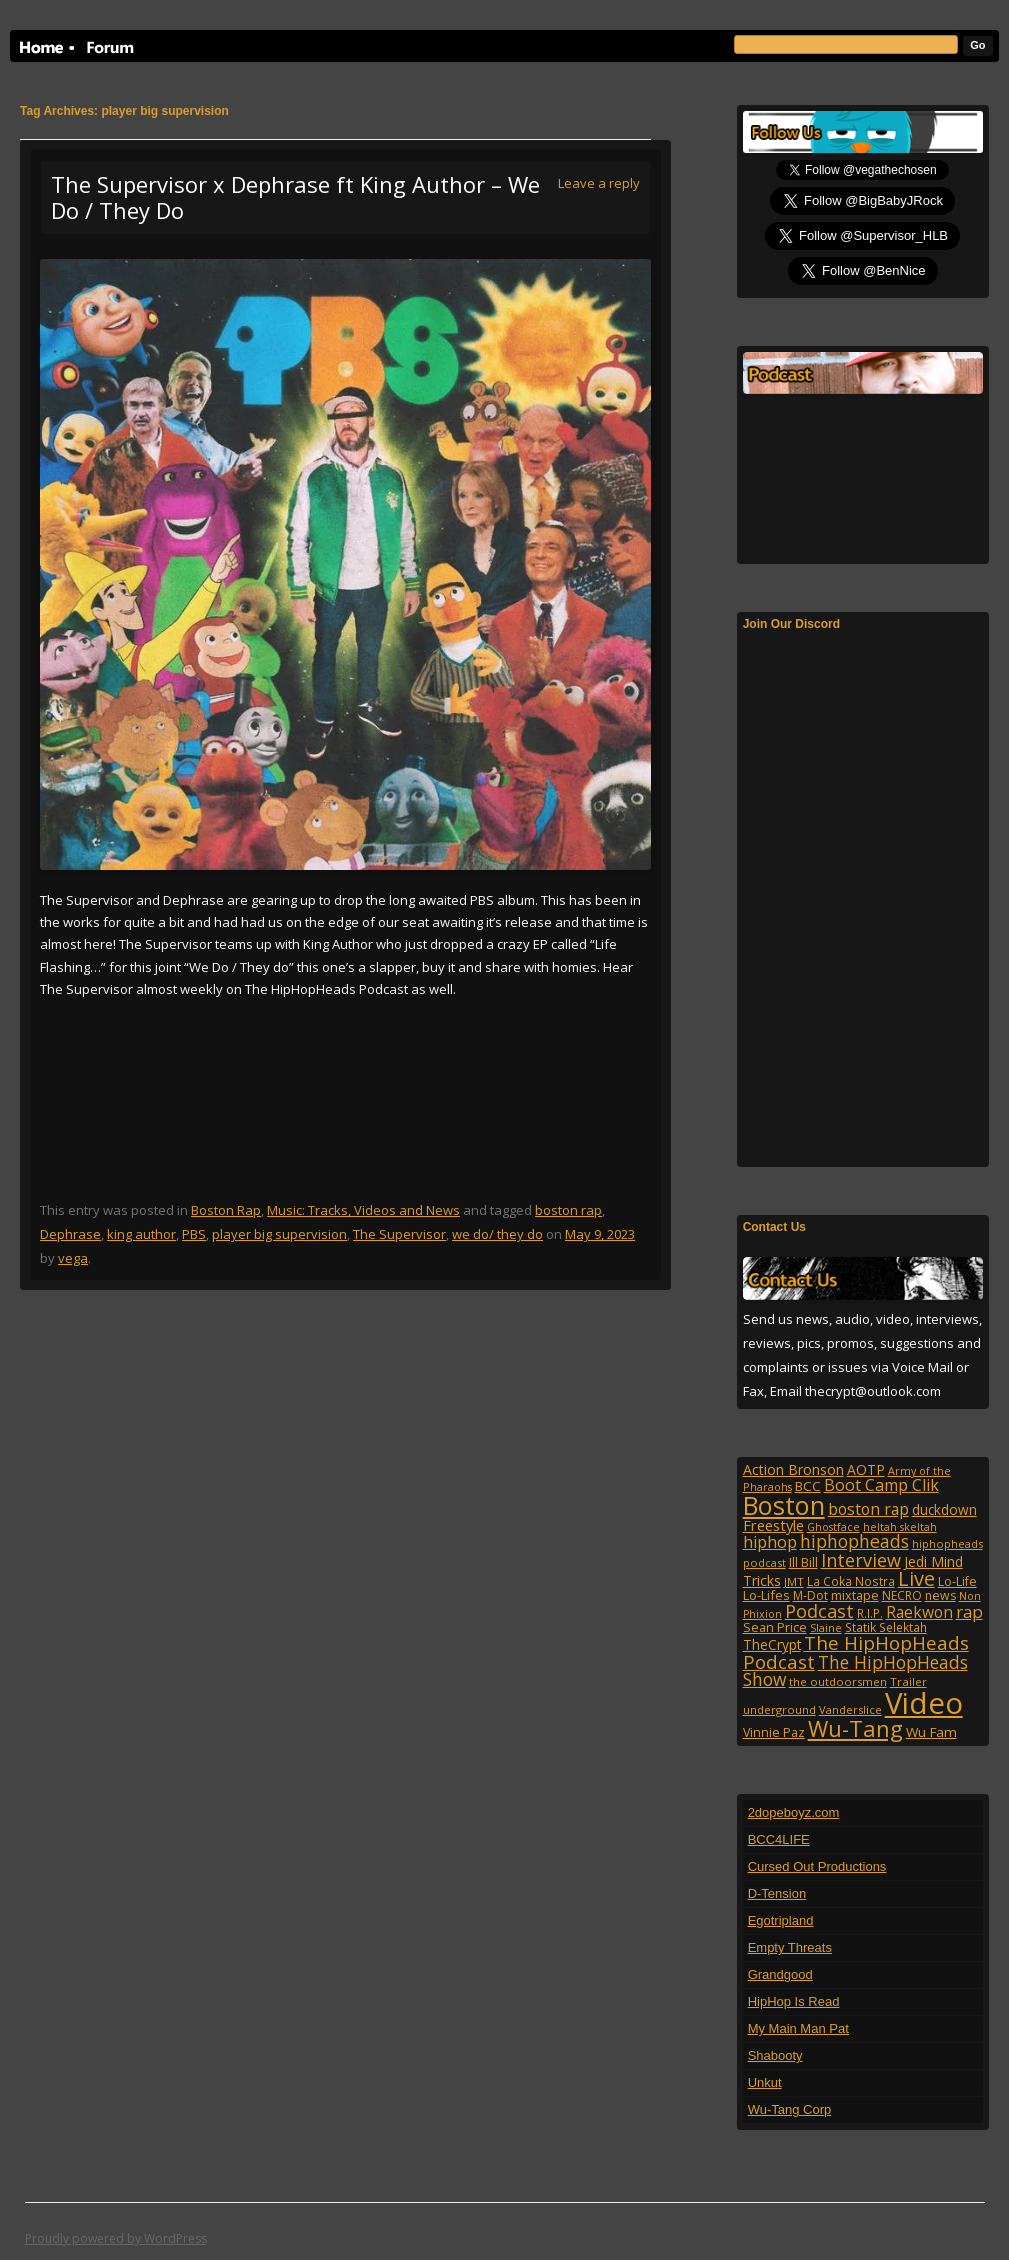  Describe the element at coordinates (854, 1541) in the screenshot. I see `hiphopheads [hiphopheads (285 items)]` at that location.